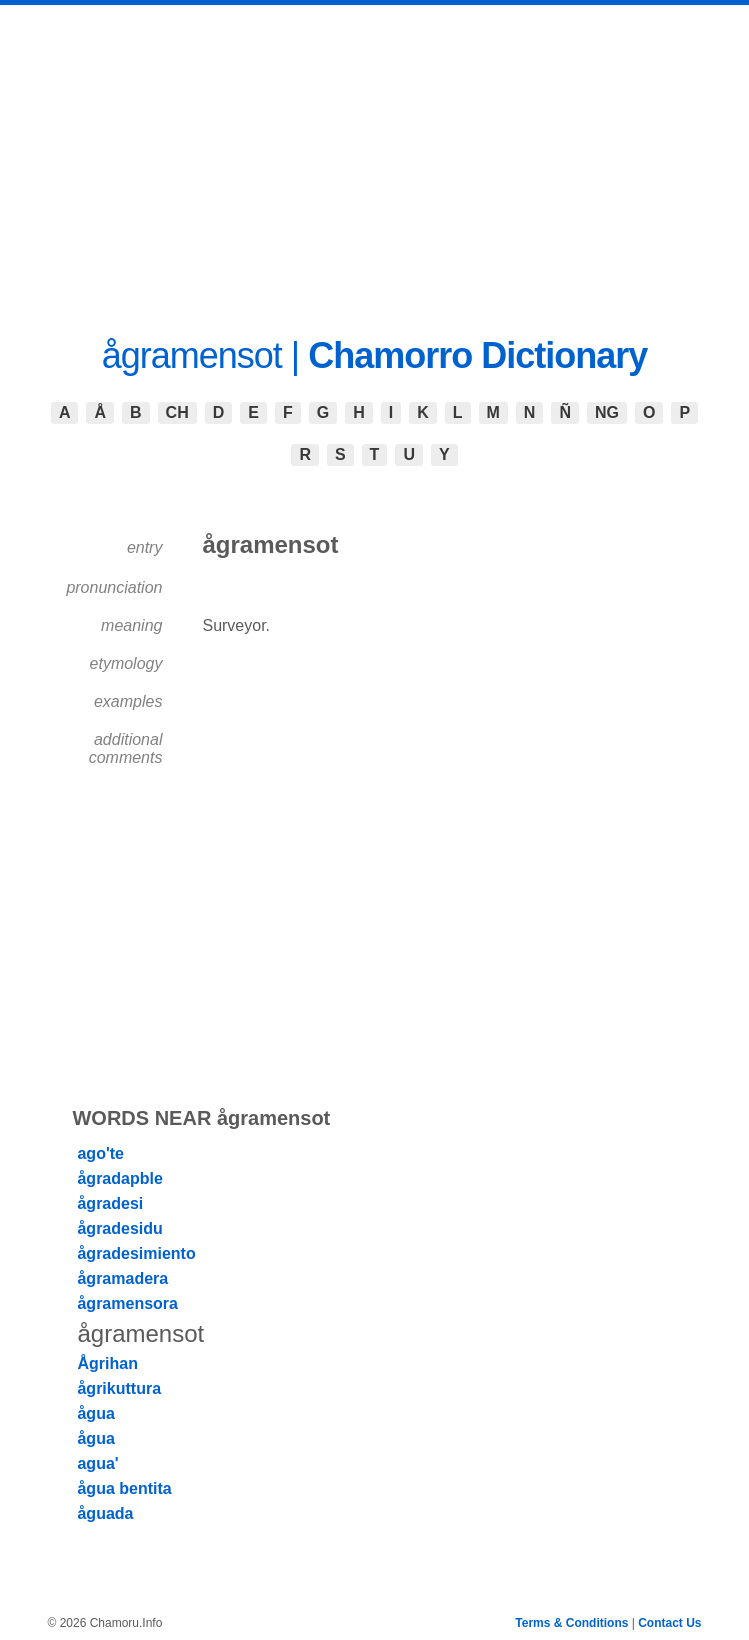  What do you see at coordinates (122, 1278) in the screenshot?
I see `ågramadera` at bounding box center [122, 1278].